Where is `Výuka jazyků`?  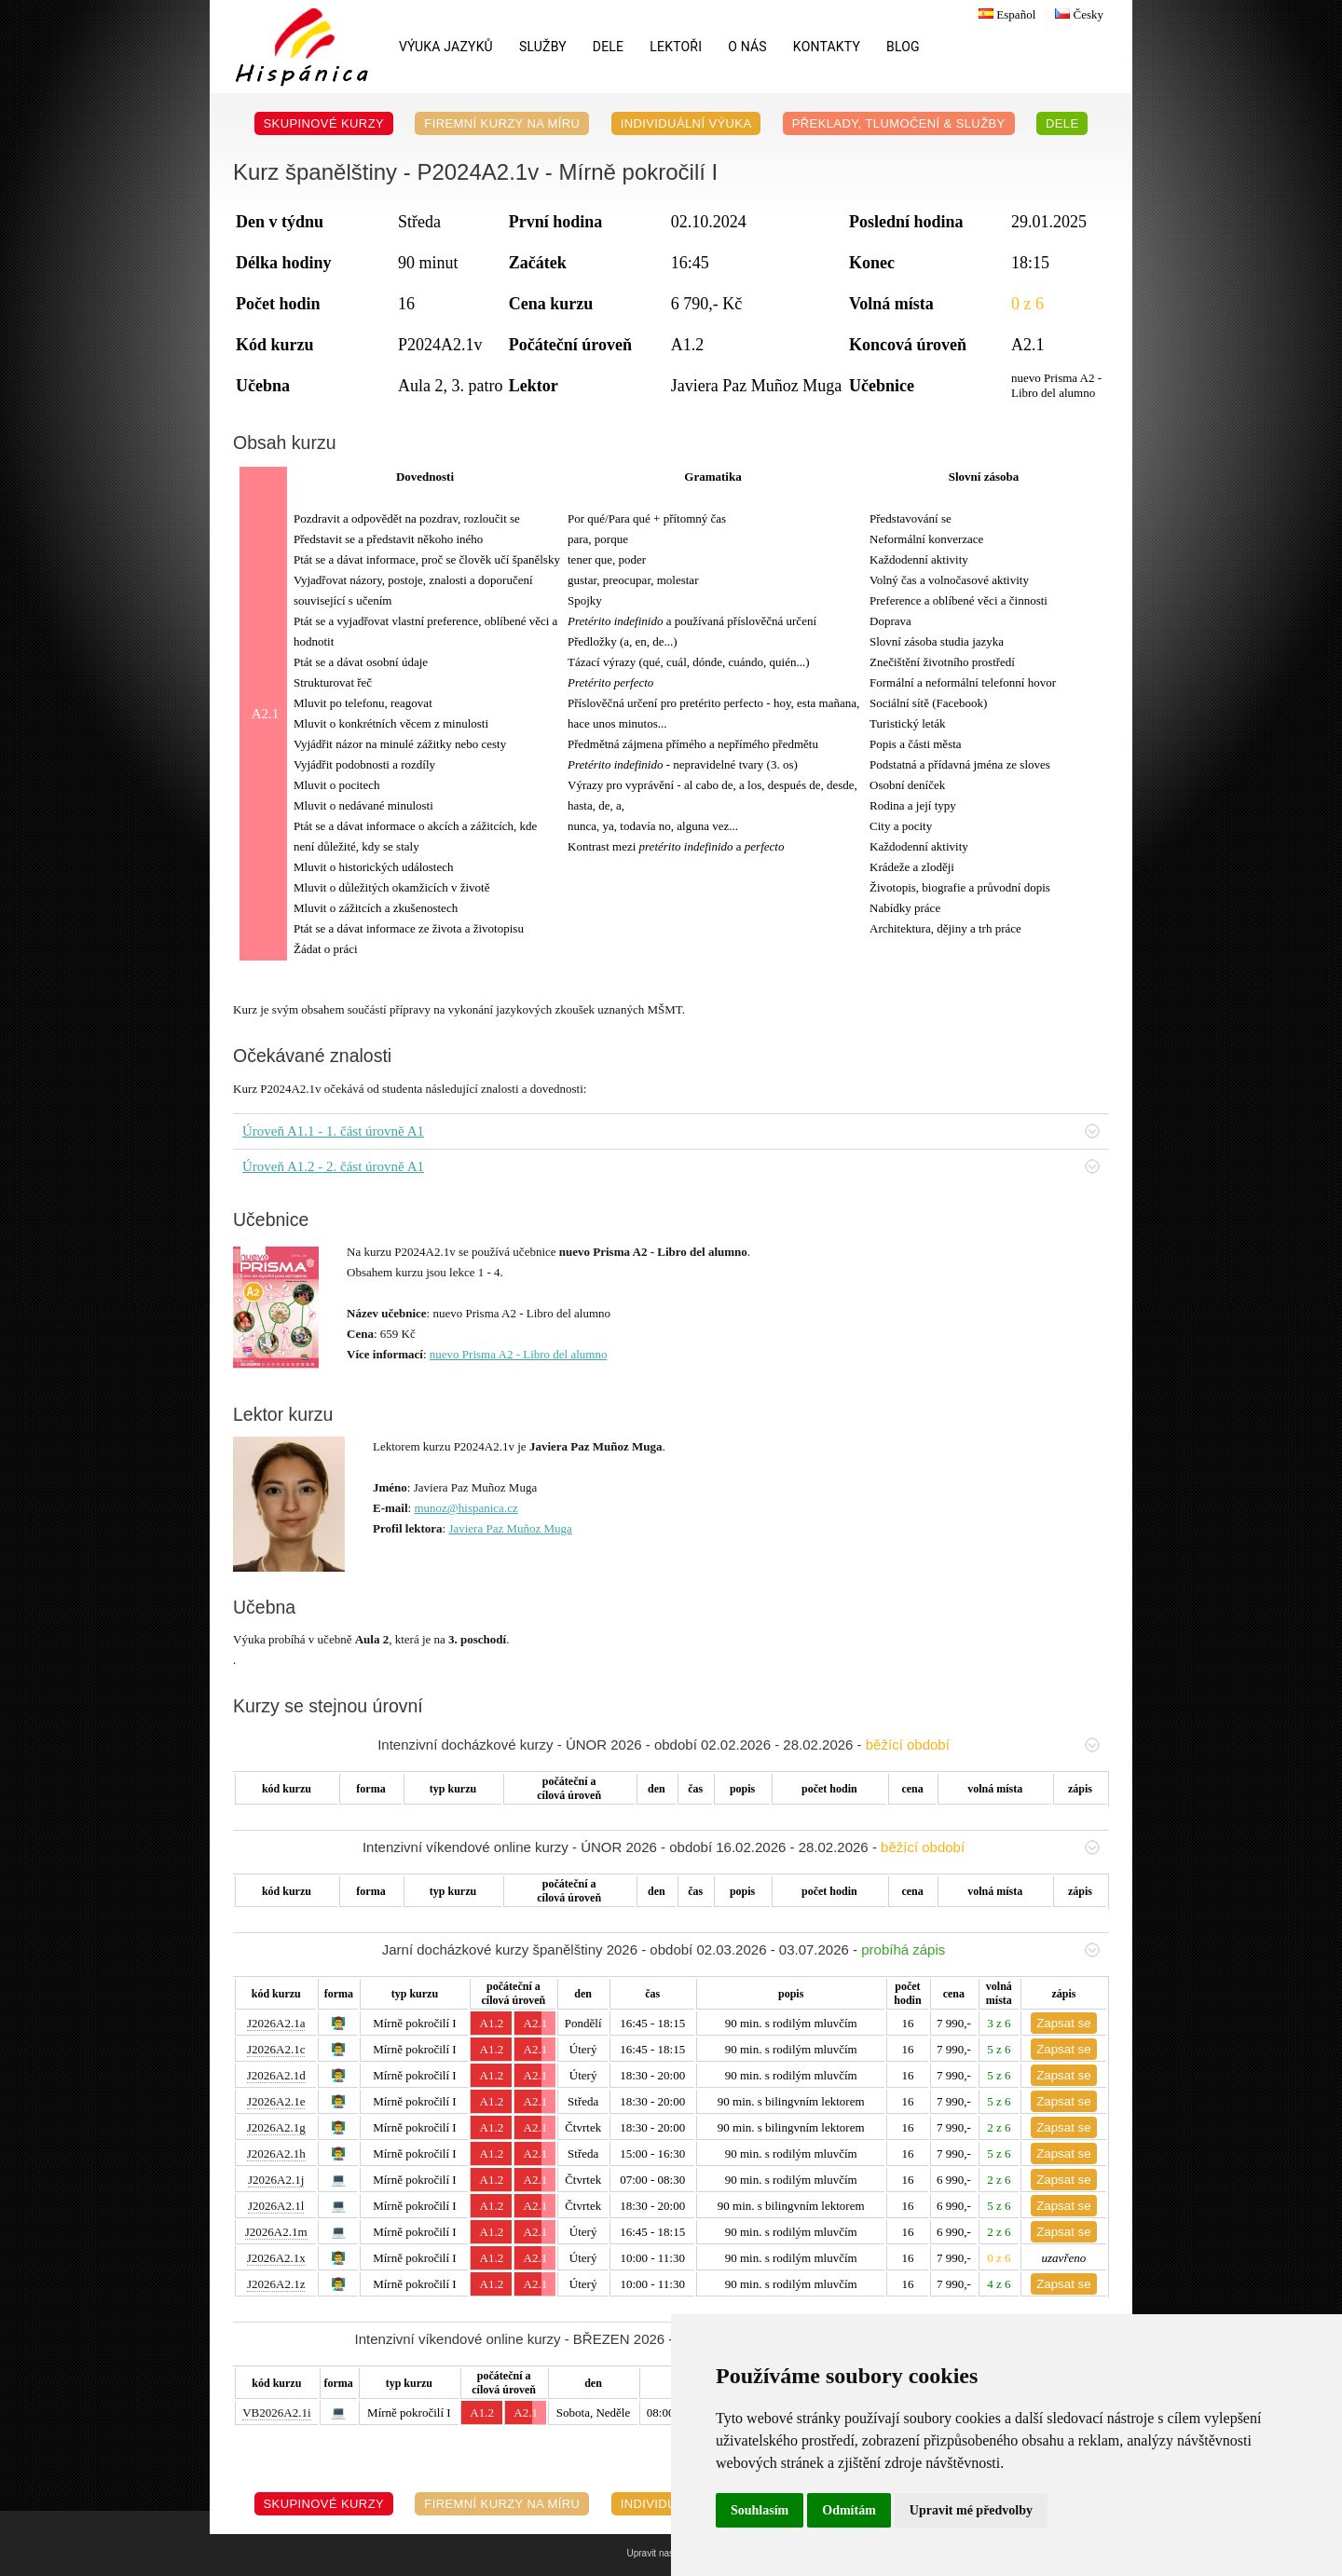 Výuka jazyků is located at coordinates (446, 46).